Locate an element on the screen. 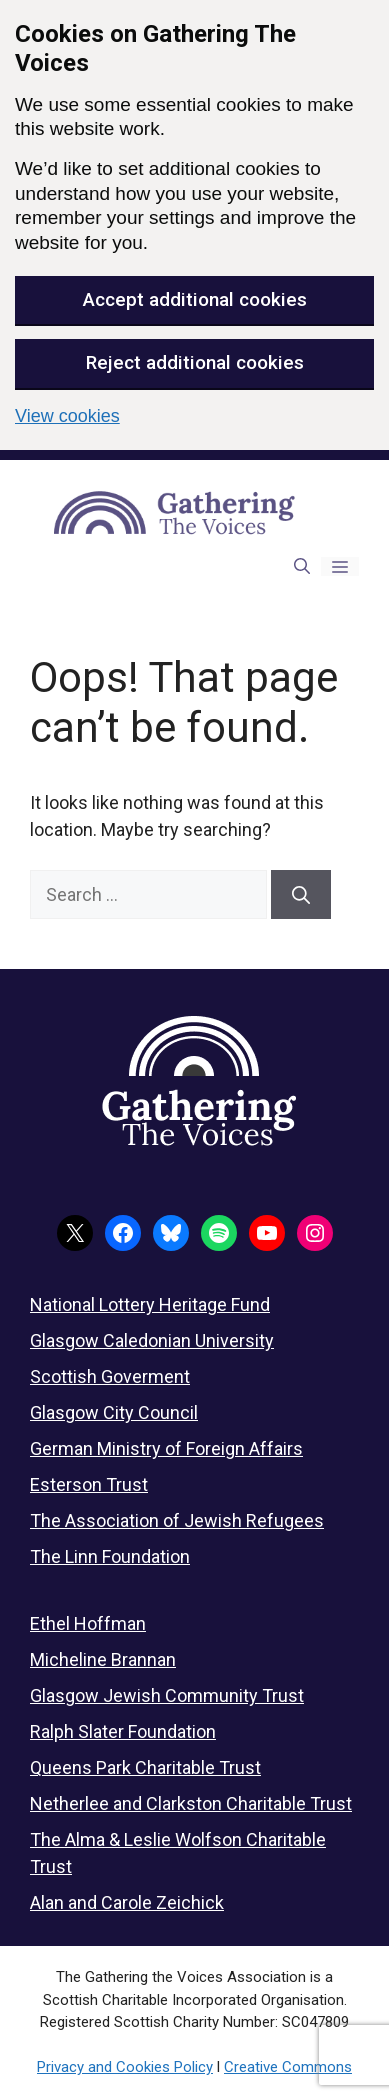 This screenshot has height=2099, width=389. View cookies is located at coordinates (67, 416).